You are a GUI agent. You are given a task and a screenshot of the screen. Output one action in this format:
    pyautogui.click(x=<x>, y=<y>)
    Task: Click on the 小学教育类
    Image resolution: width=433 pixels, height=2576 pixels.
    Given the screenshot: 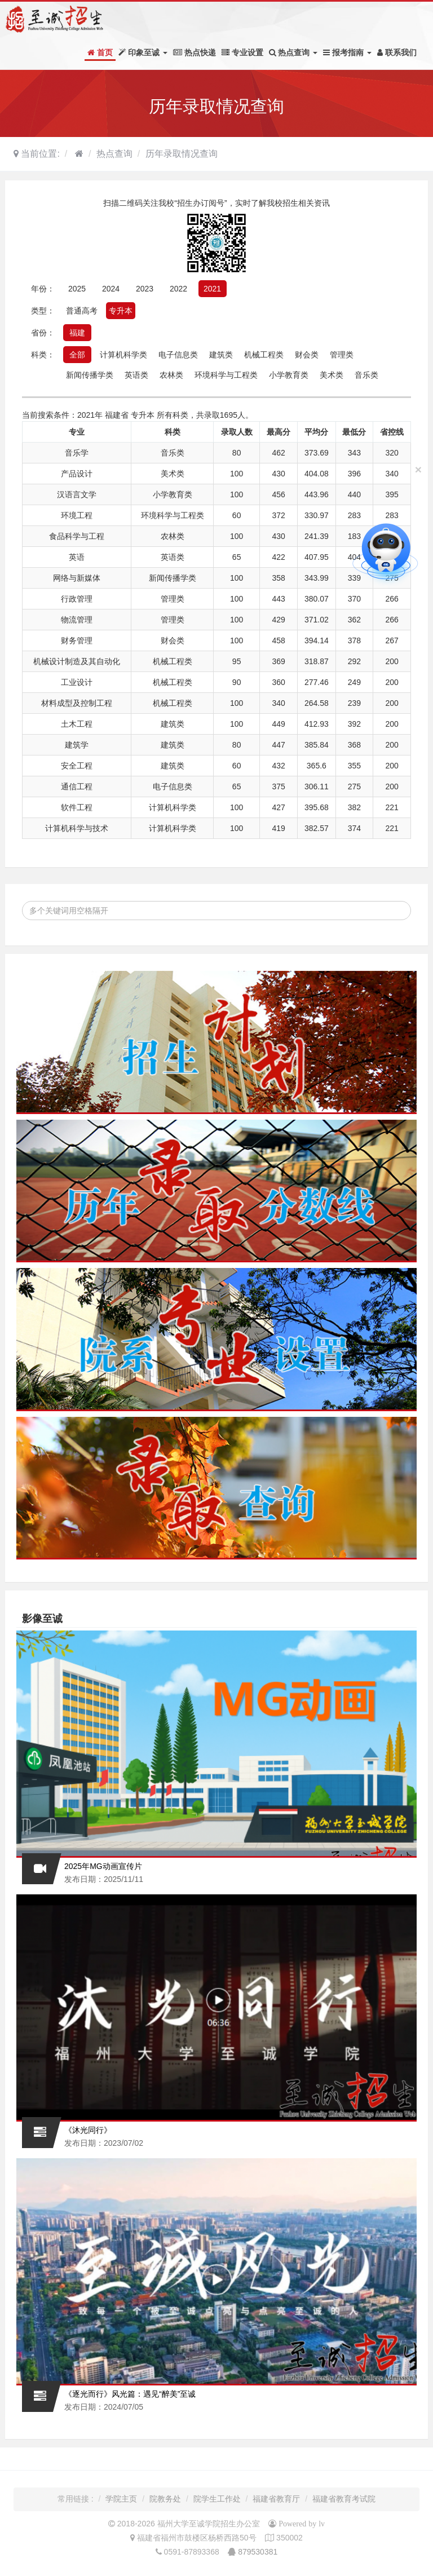 What is the action you would take?
    pyautogui.click(x=288, y=374)
    